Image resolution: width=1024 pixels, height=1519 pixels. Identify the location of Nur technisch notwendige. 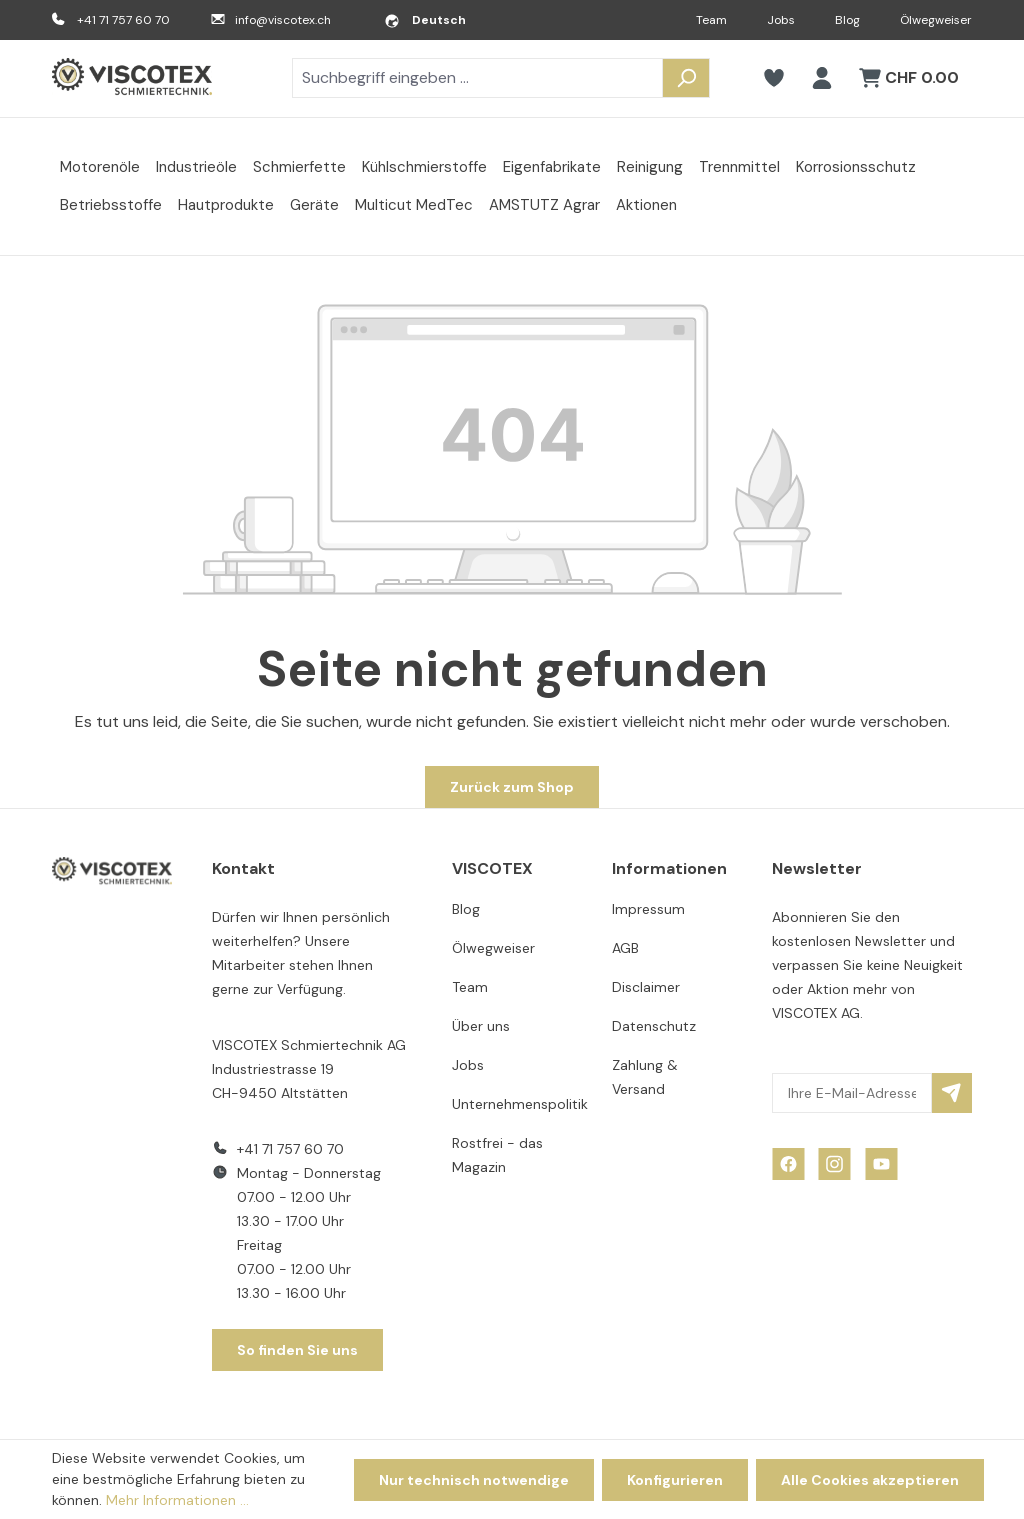
(474, 1480).